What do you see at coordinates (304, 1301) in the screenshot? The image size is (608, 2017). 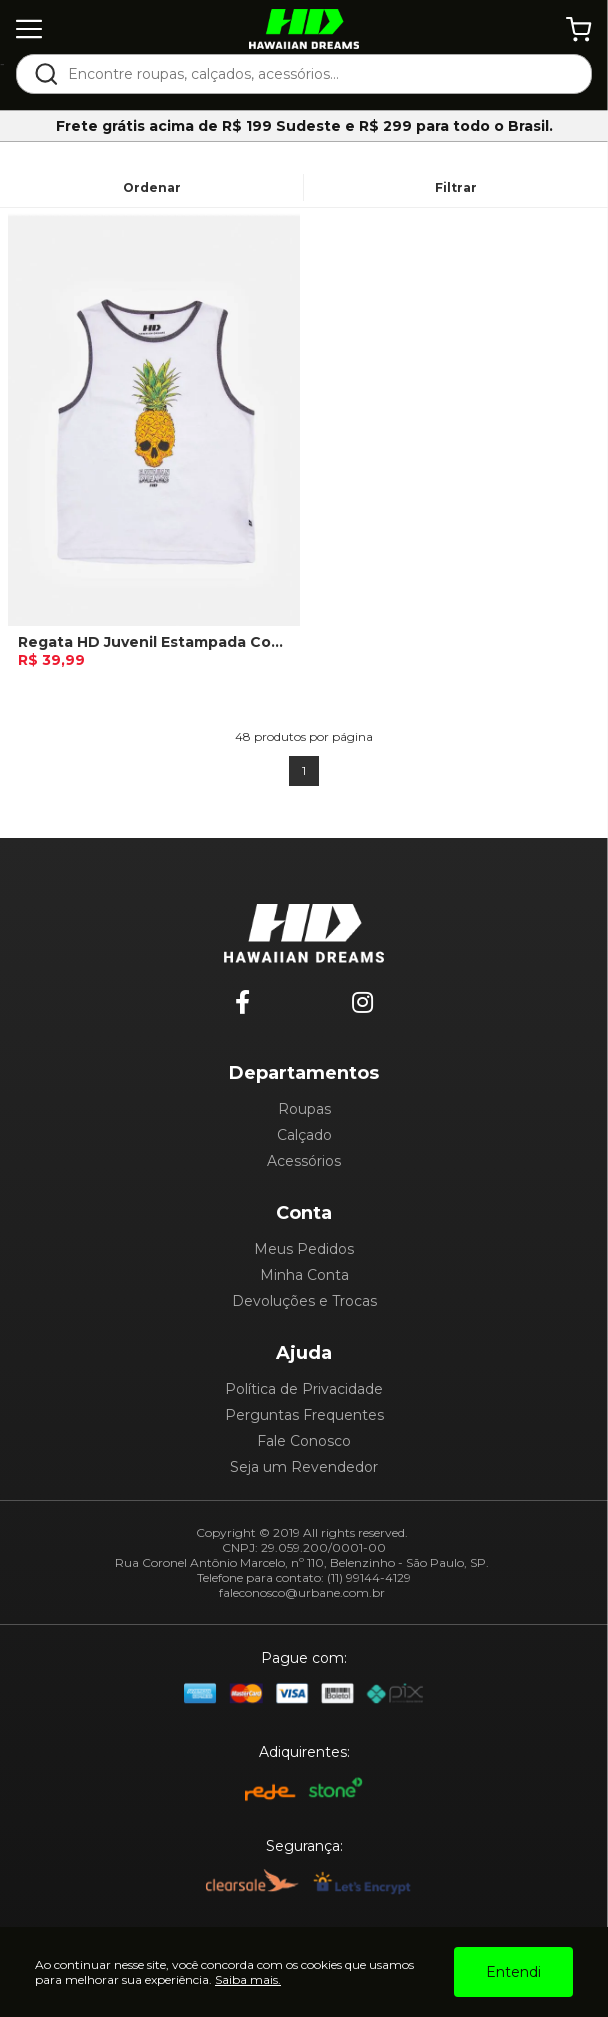 I see `Devoluções e Trocas` at bounding box center [304, 1301].